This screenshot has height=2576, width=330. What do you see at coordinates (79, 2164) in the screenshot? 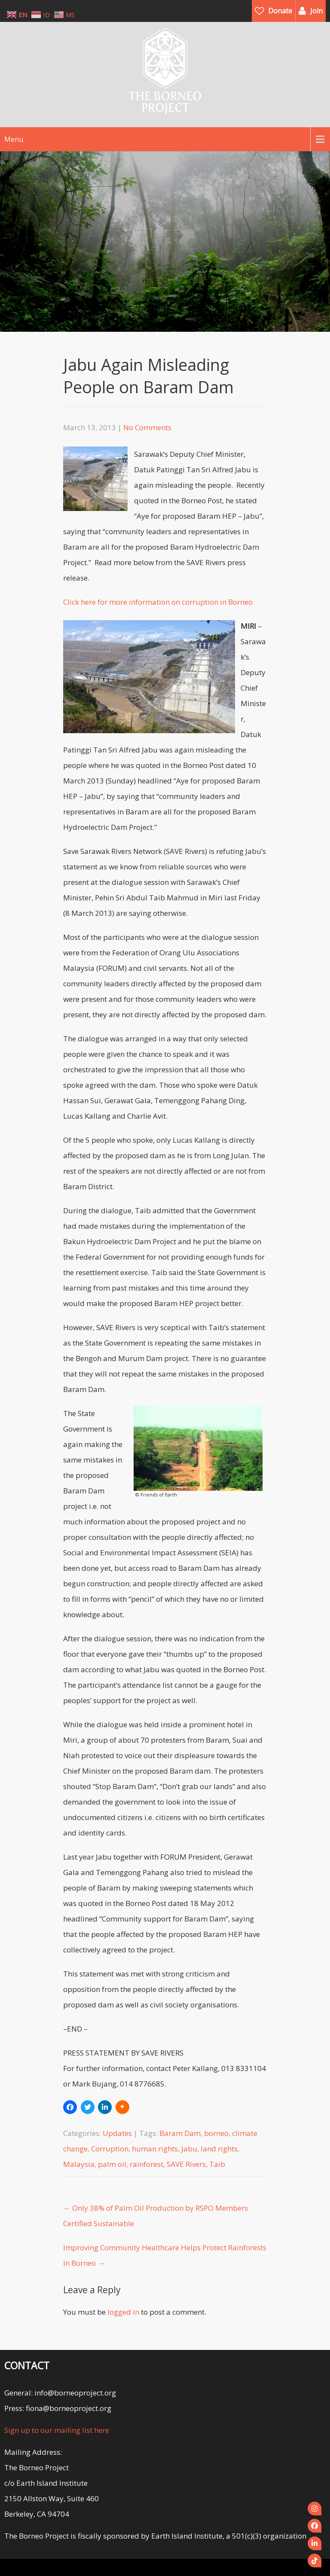
I see `Malaysia` at bounding box center [79, 2164].